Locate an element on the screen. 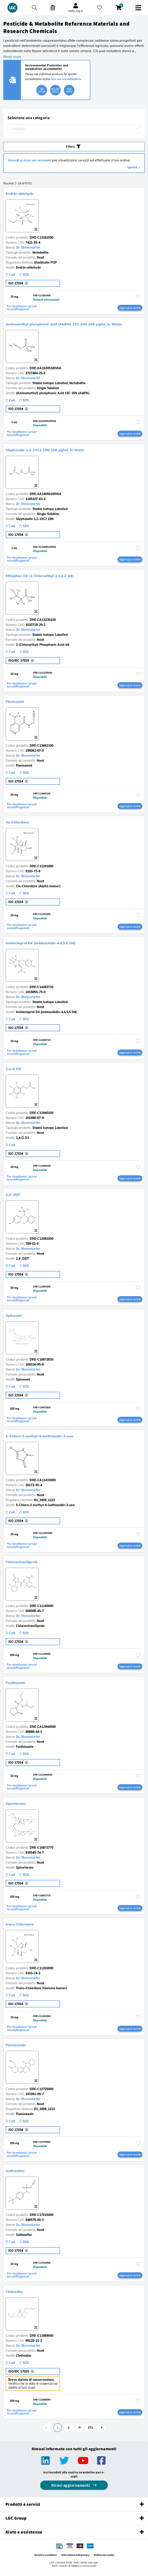 Image resolution: width=148 pixels, height=2576 pixels. 2,4-D D3 is located at coordinates (13, 1069).